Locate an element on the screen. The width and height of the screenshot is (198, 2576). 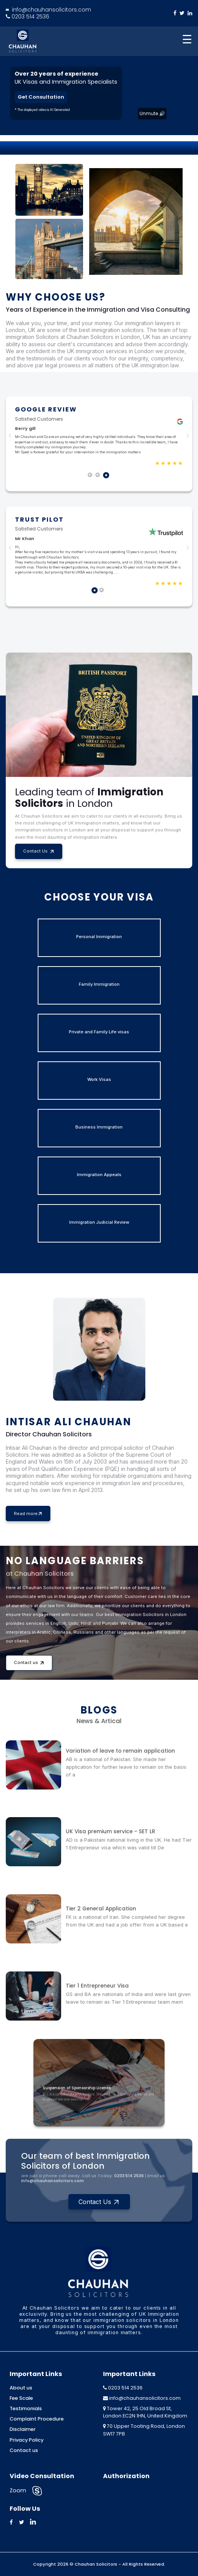
Privacy Policy is located at coordinates (26, 2440).